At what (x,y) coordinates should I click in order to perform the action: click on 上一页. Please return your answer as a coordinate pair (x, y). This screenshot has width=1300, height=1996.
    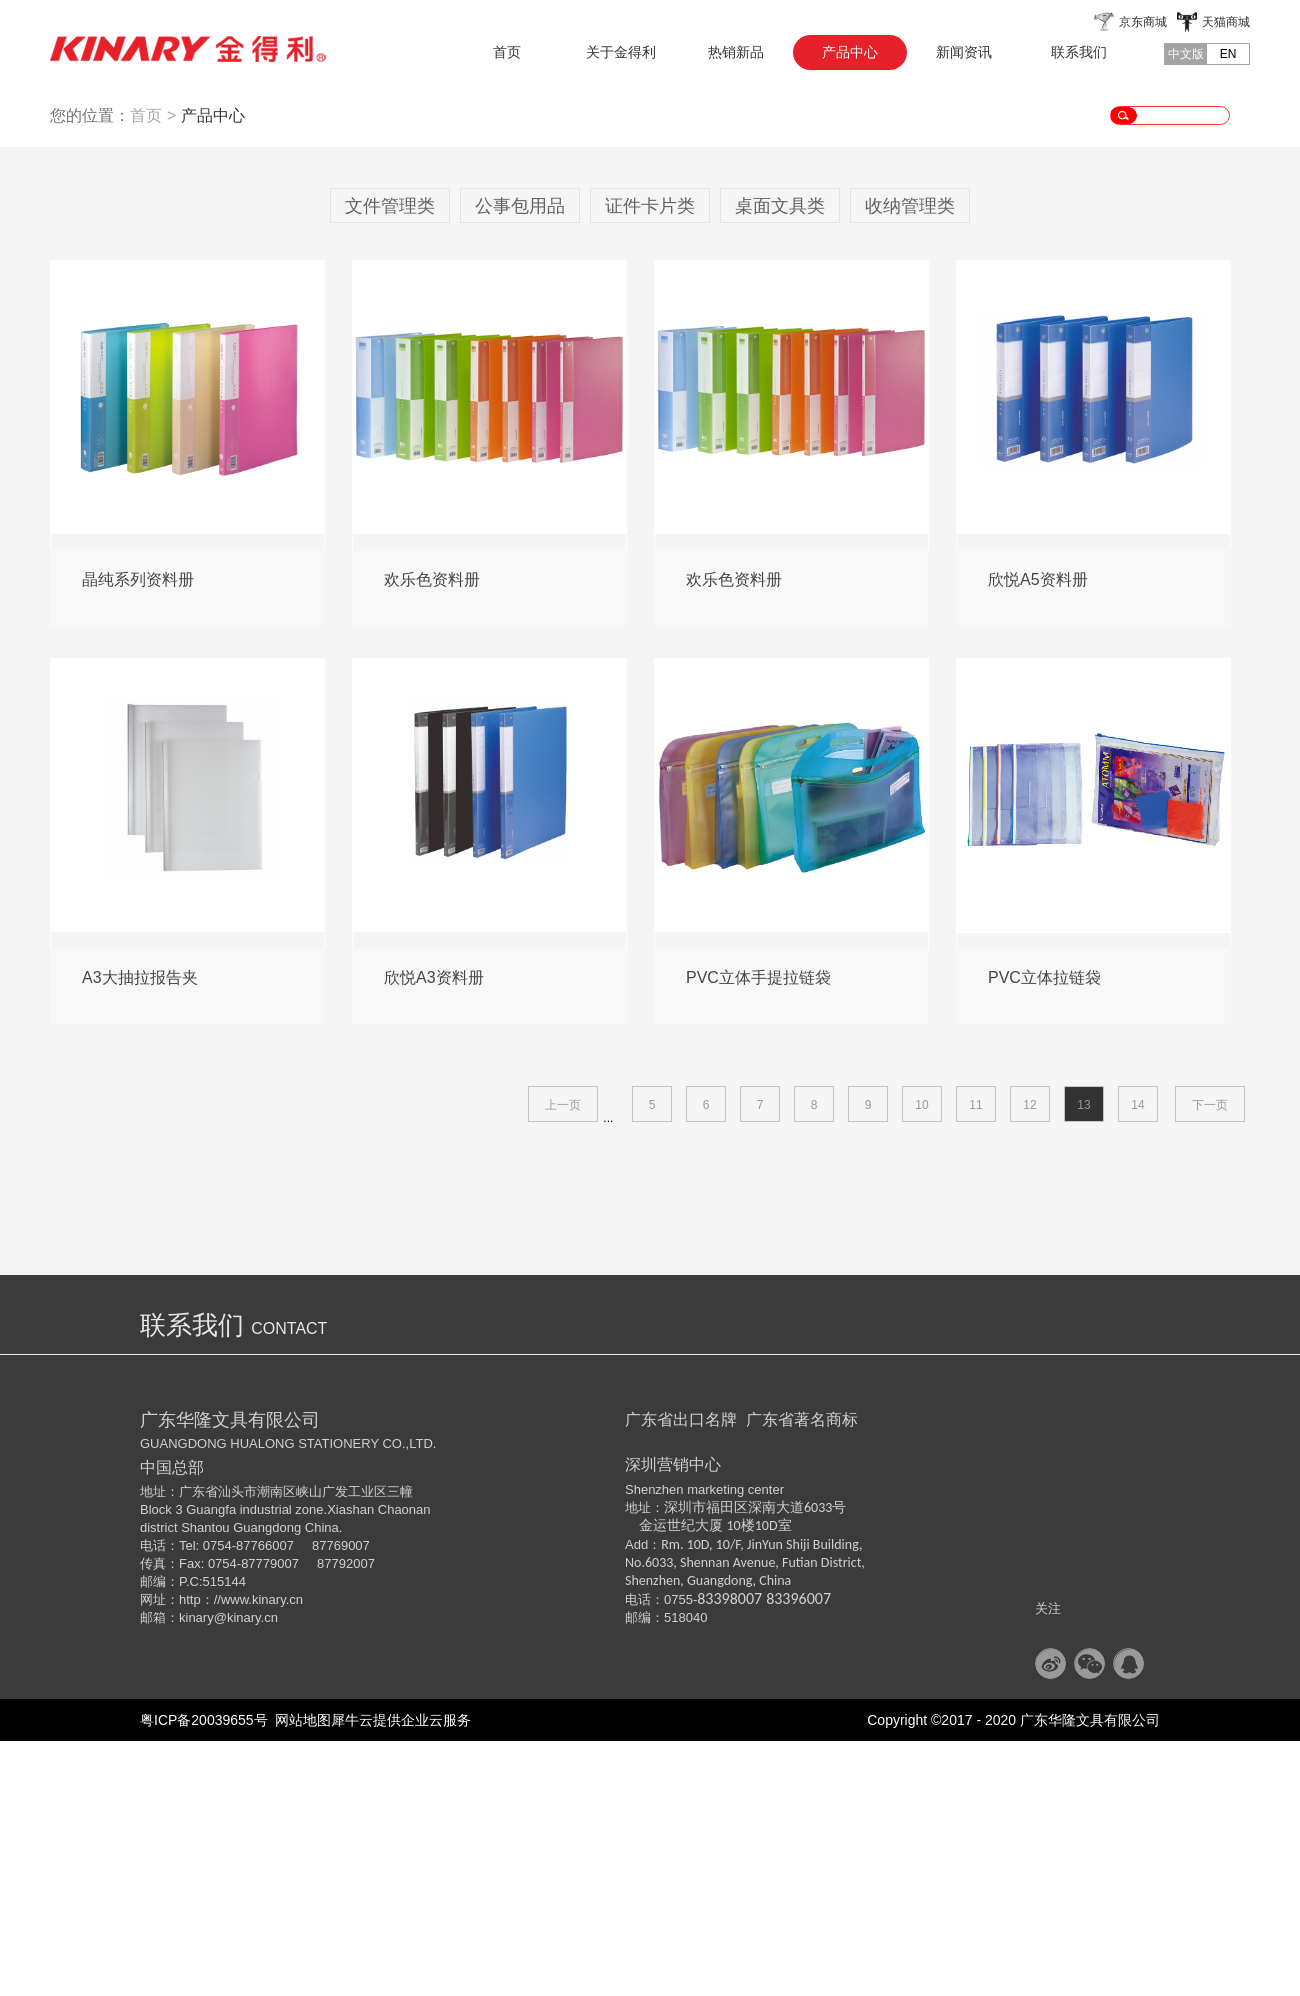
    Looking at the image, I should click on (563, 1360).